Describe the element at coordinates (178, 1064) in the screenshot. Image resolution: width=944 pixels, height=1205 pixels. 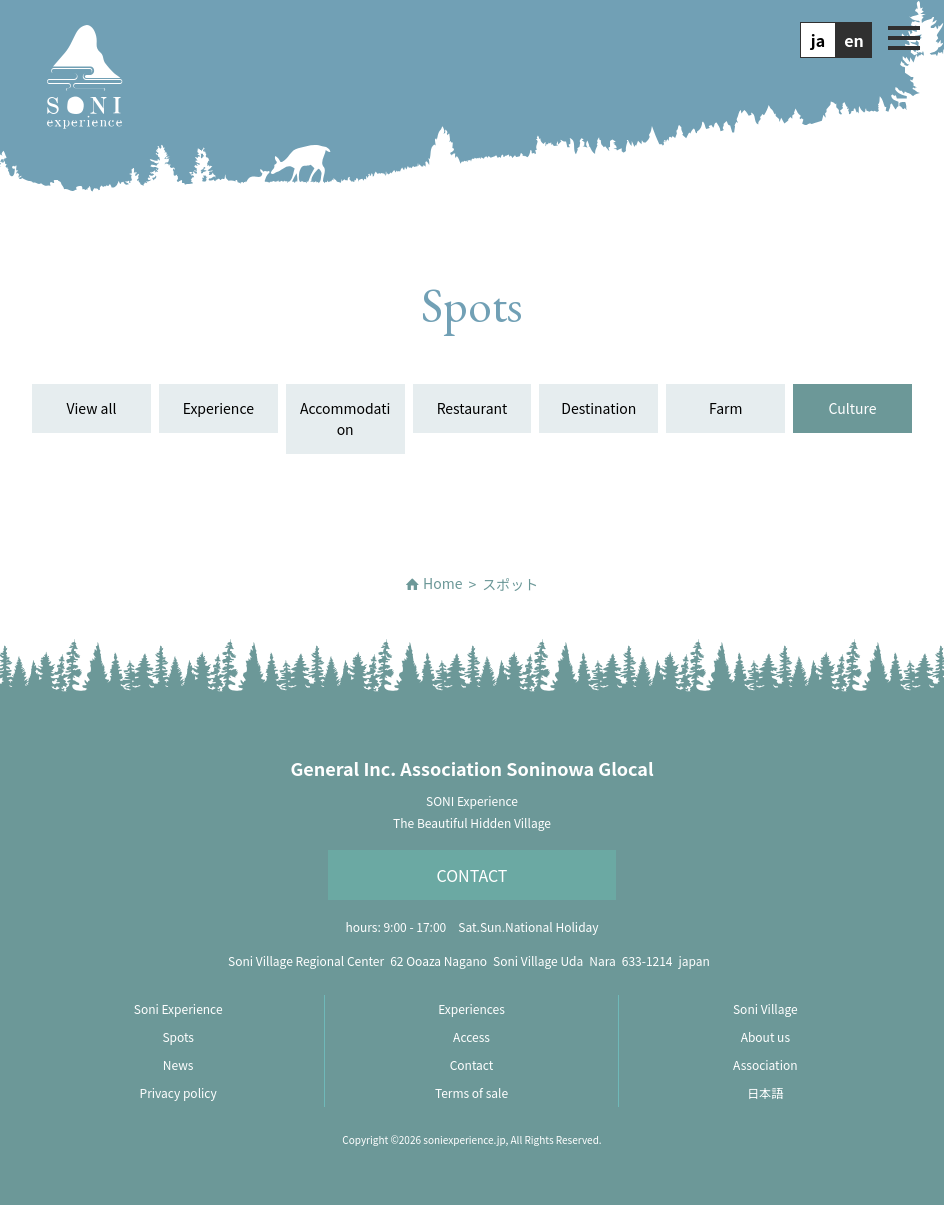
I see `News` at that location.